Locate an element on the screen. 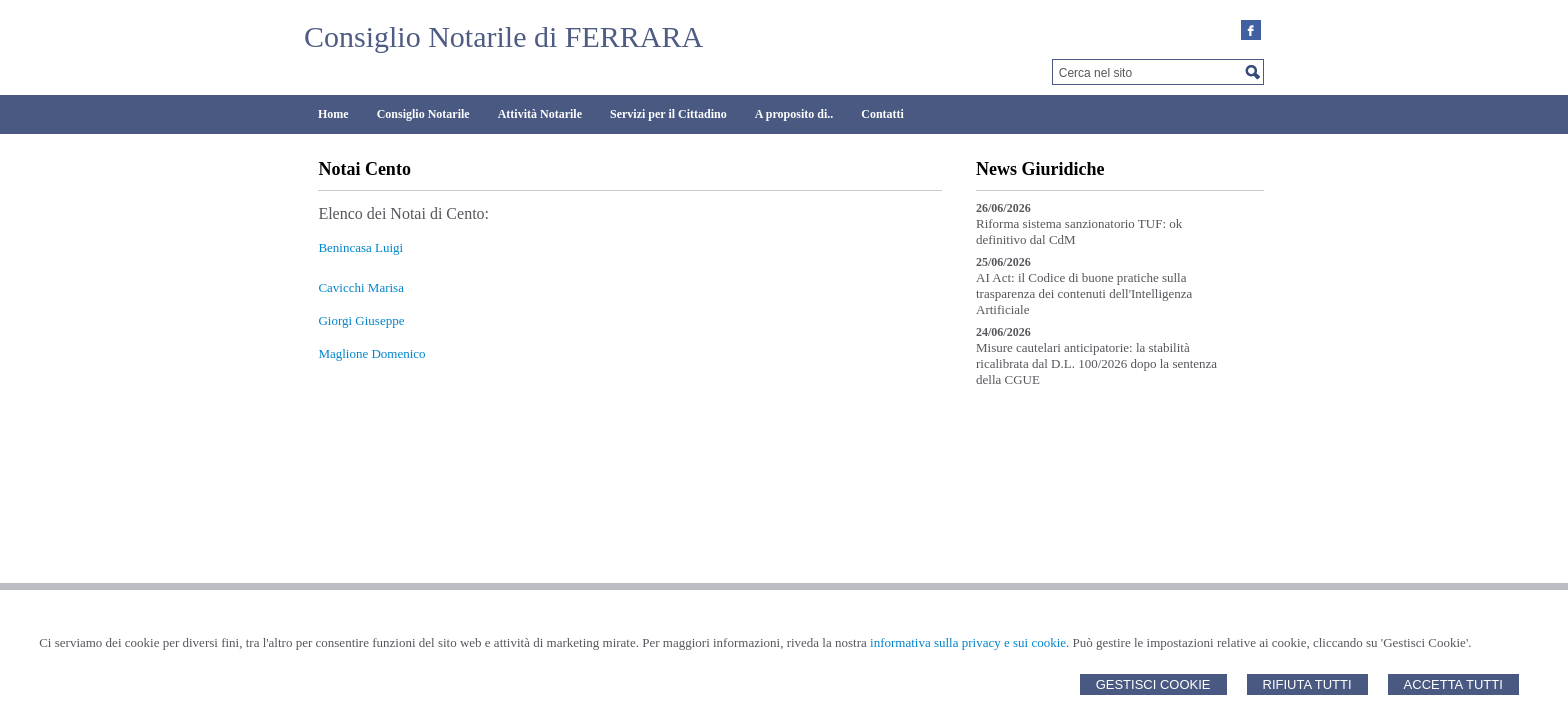 This screenshot has width=1568, height=720. Benincasa Luigi is located at coordinates (360, 247).